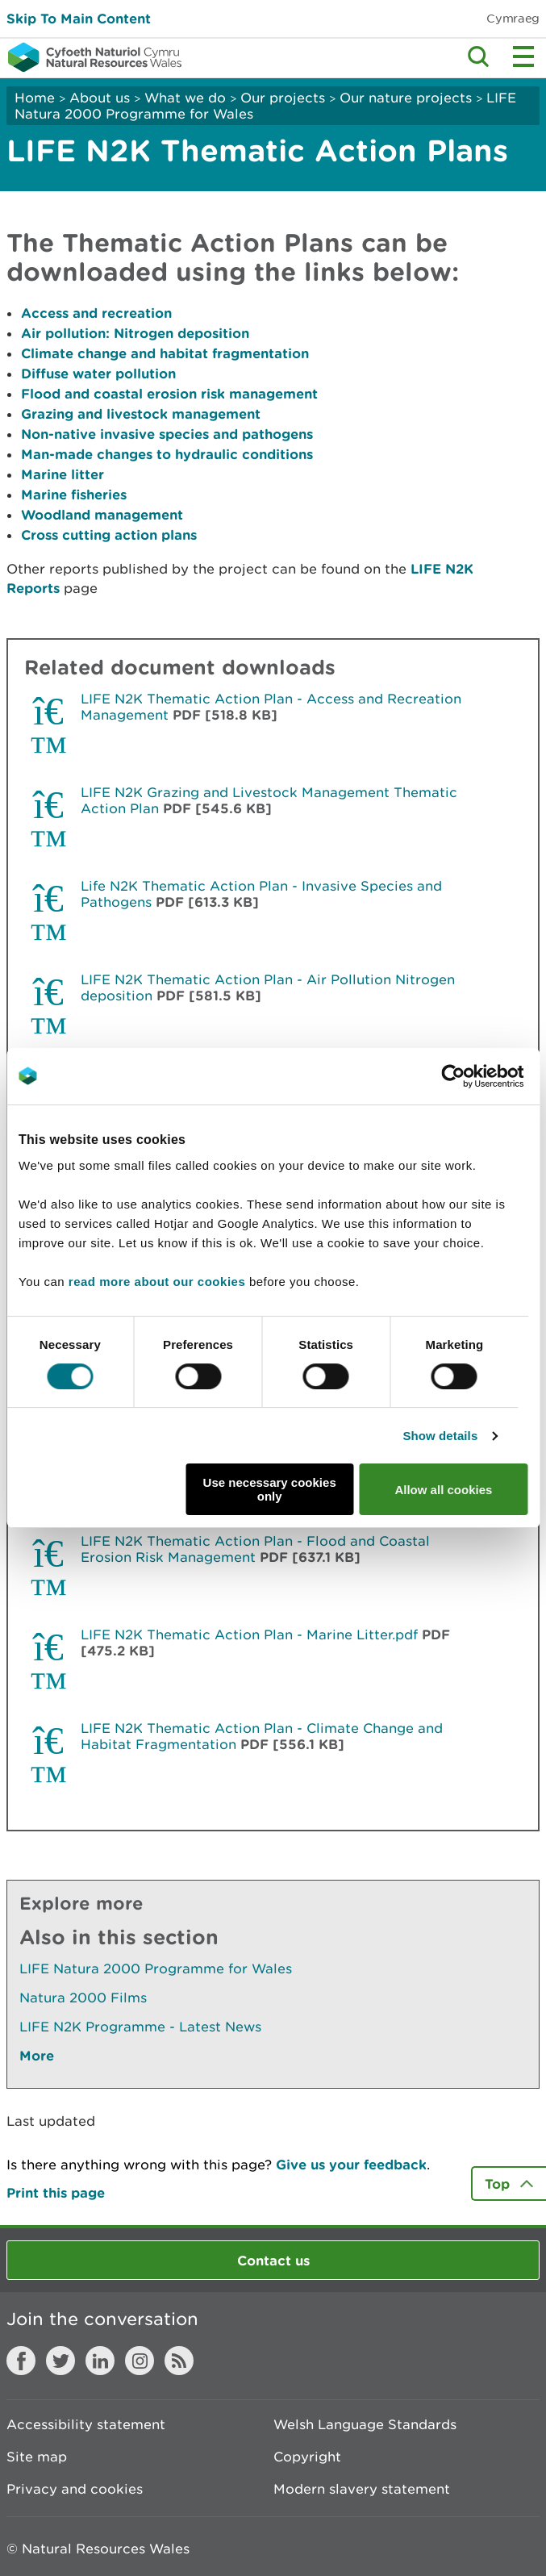  Describe the element at coordinates (98, 373) in the screenshot. I see `Diffuse water pollution` at that location.